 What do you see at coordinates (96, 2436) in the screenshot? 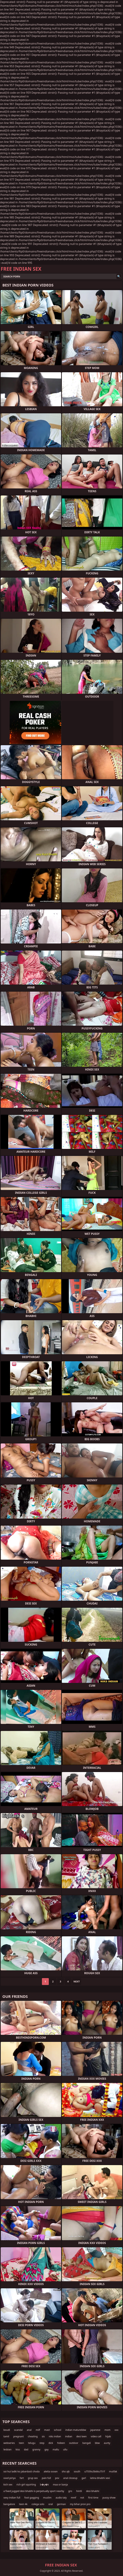
I see `video call` at bounding box center [96, 2436].